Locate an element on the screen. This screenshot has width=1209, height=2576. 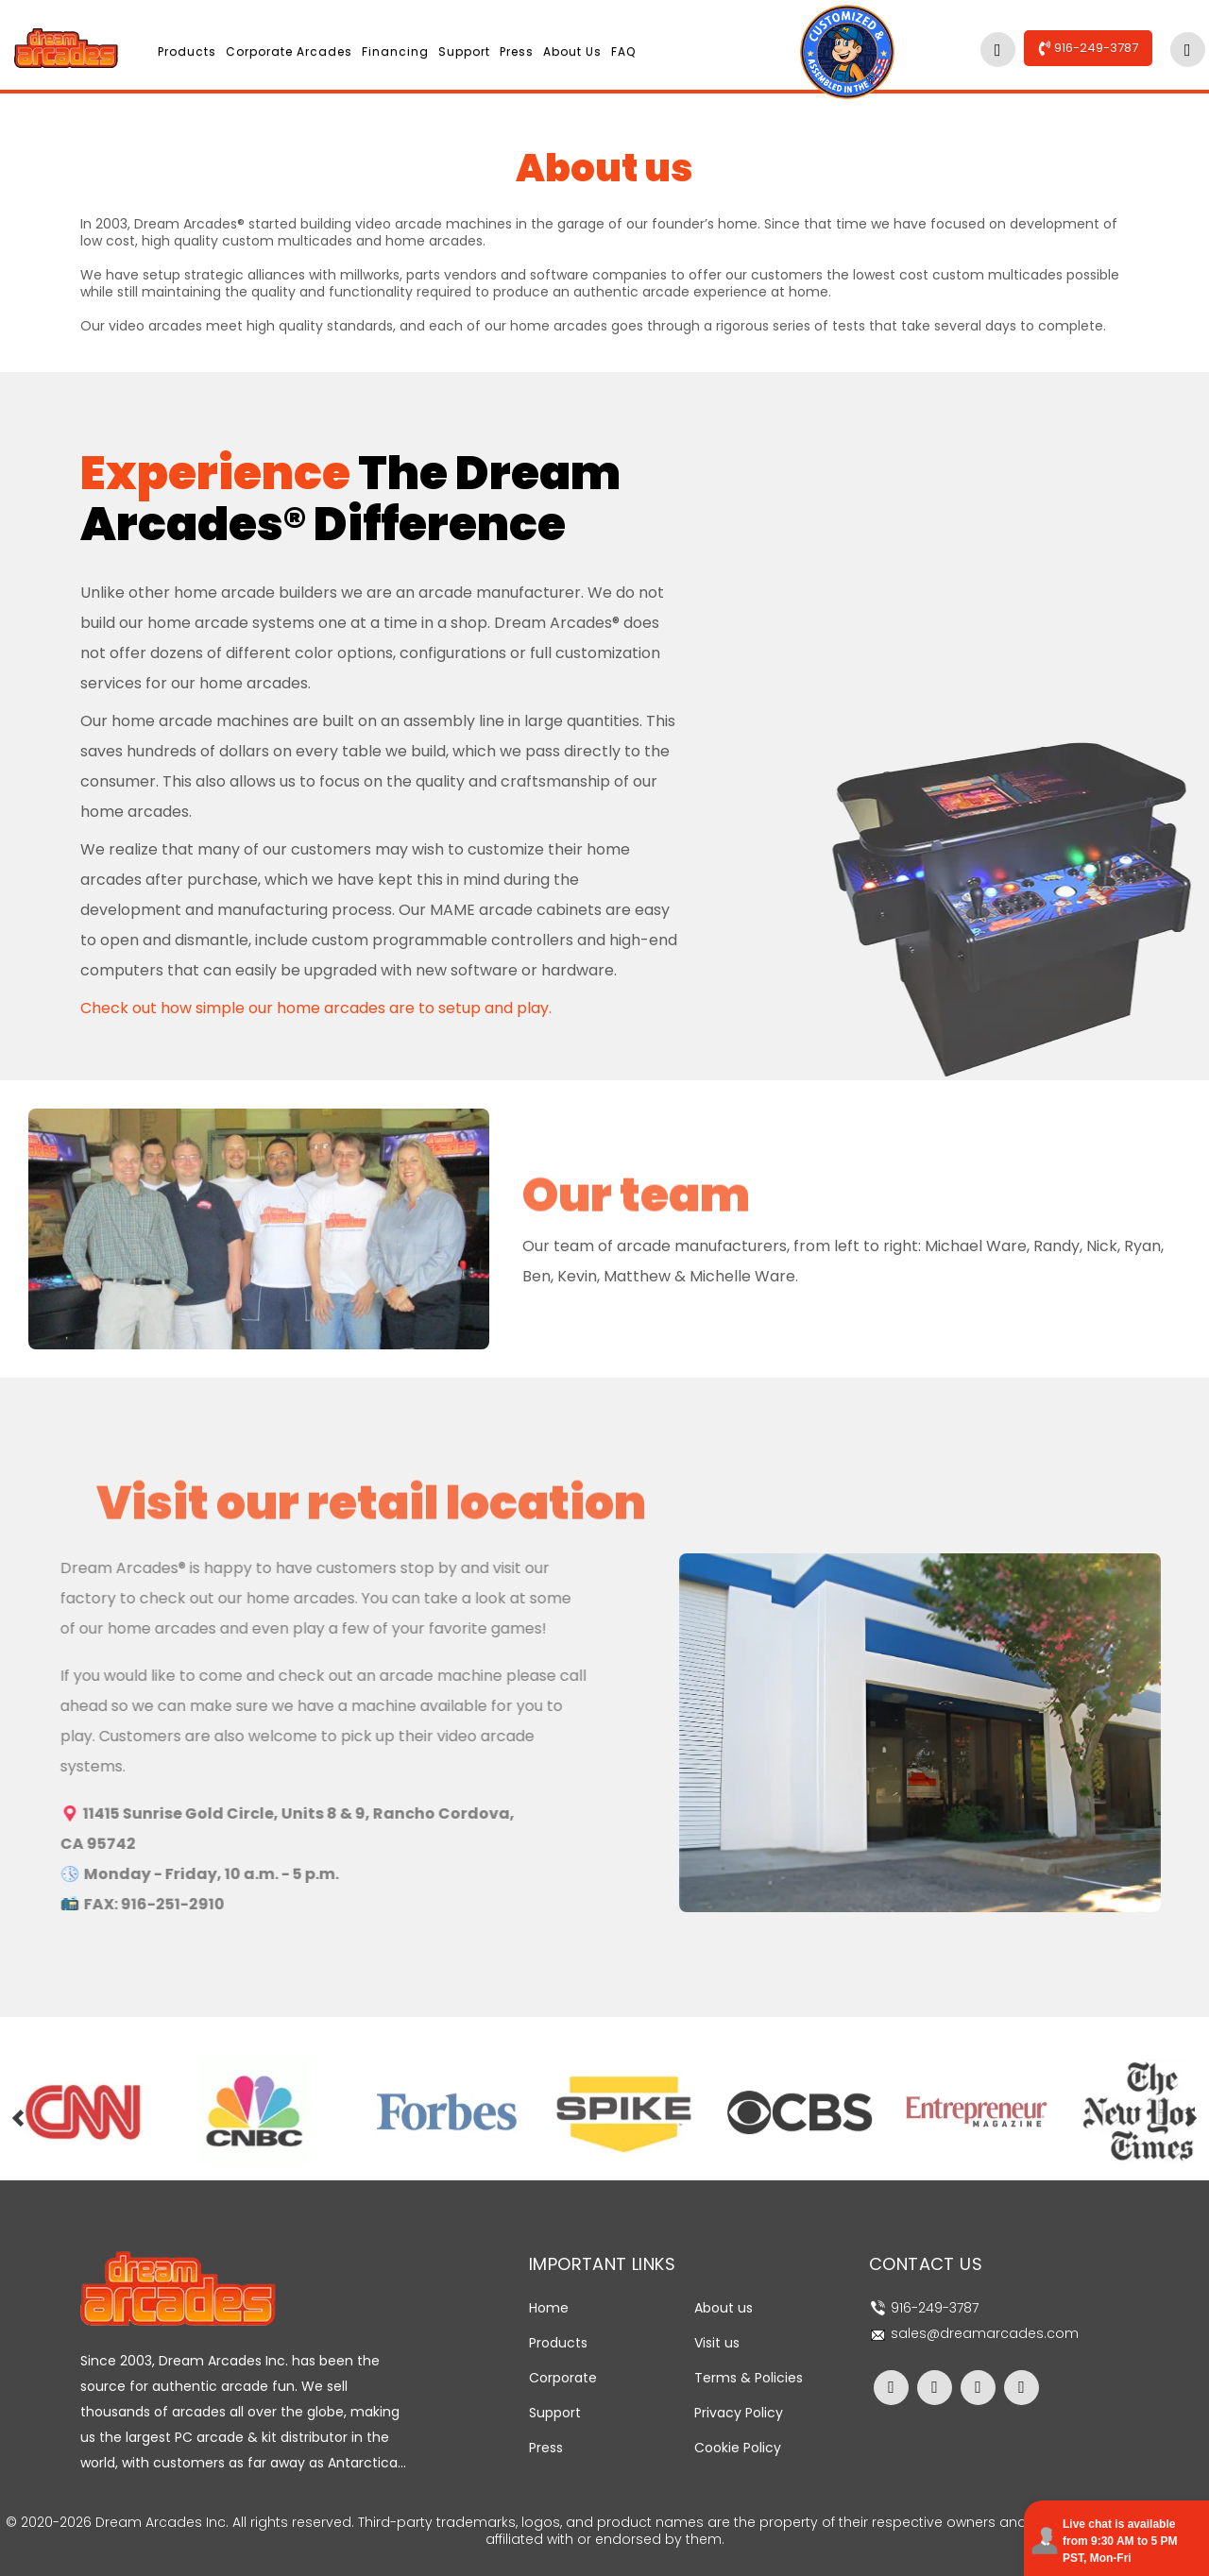
Products is located at coordinates (187, 51).